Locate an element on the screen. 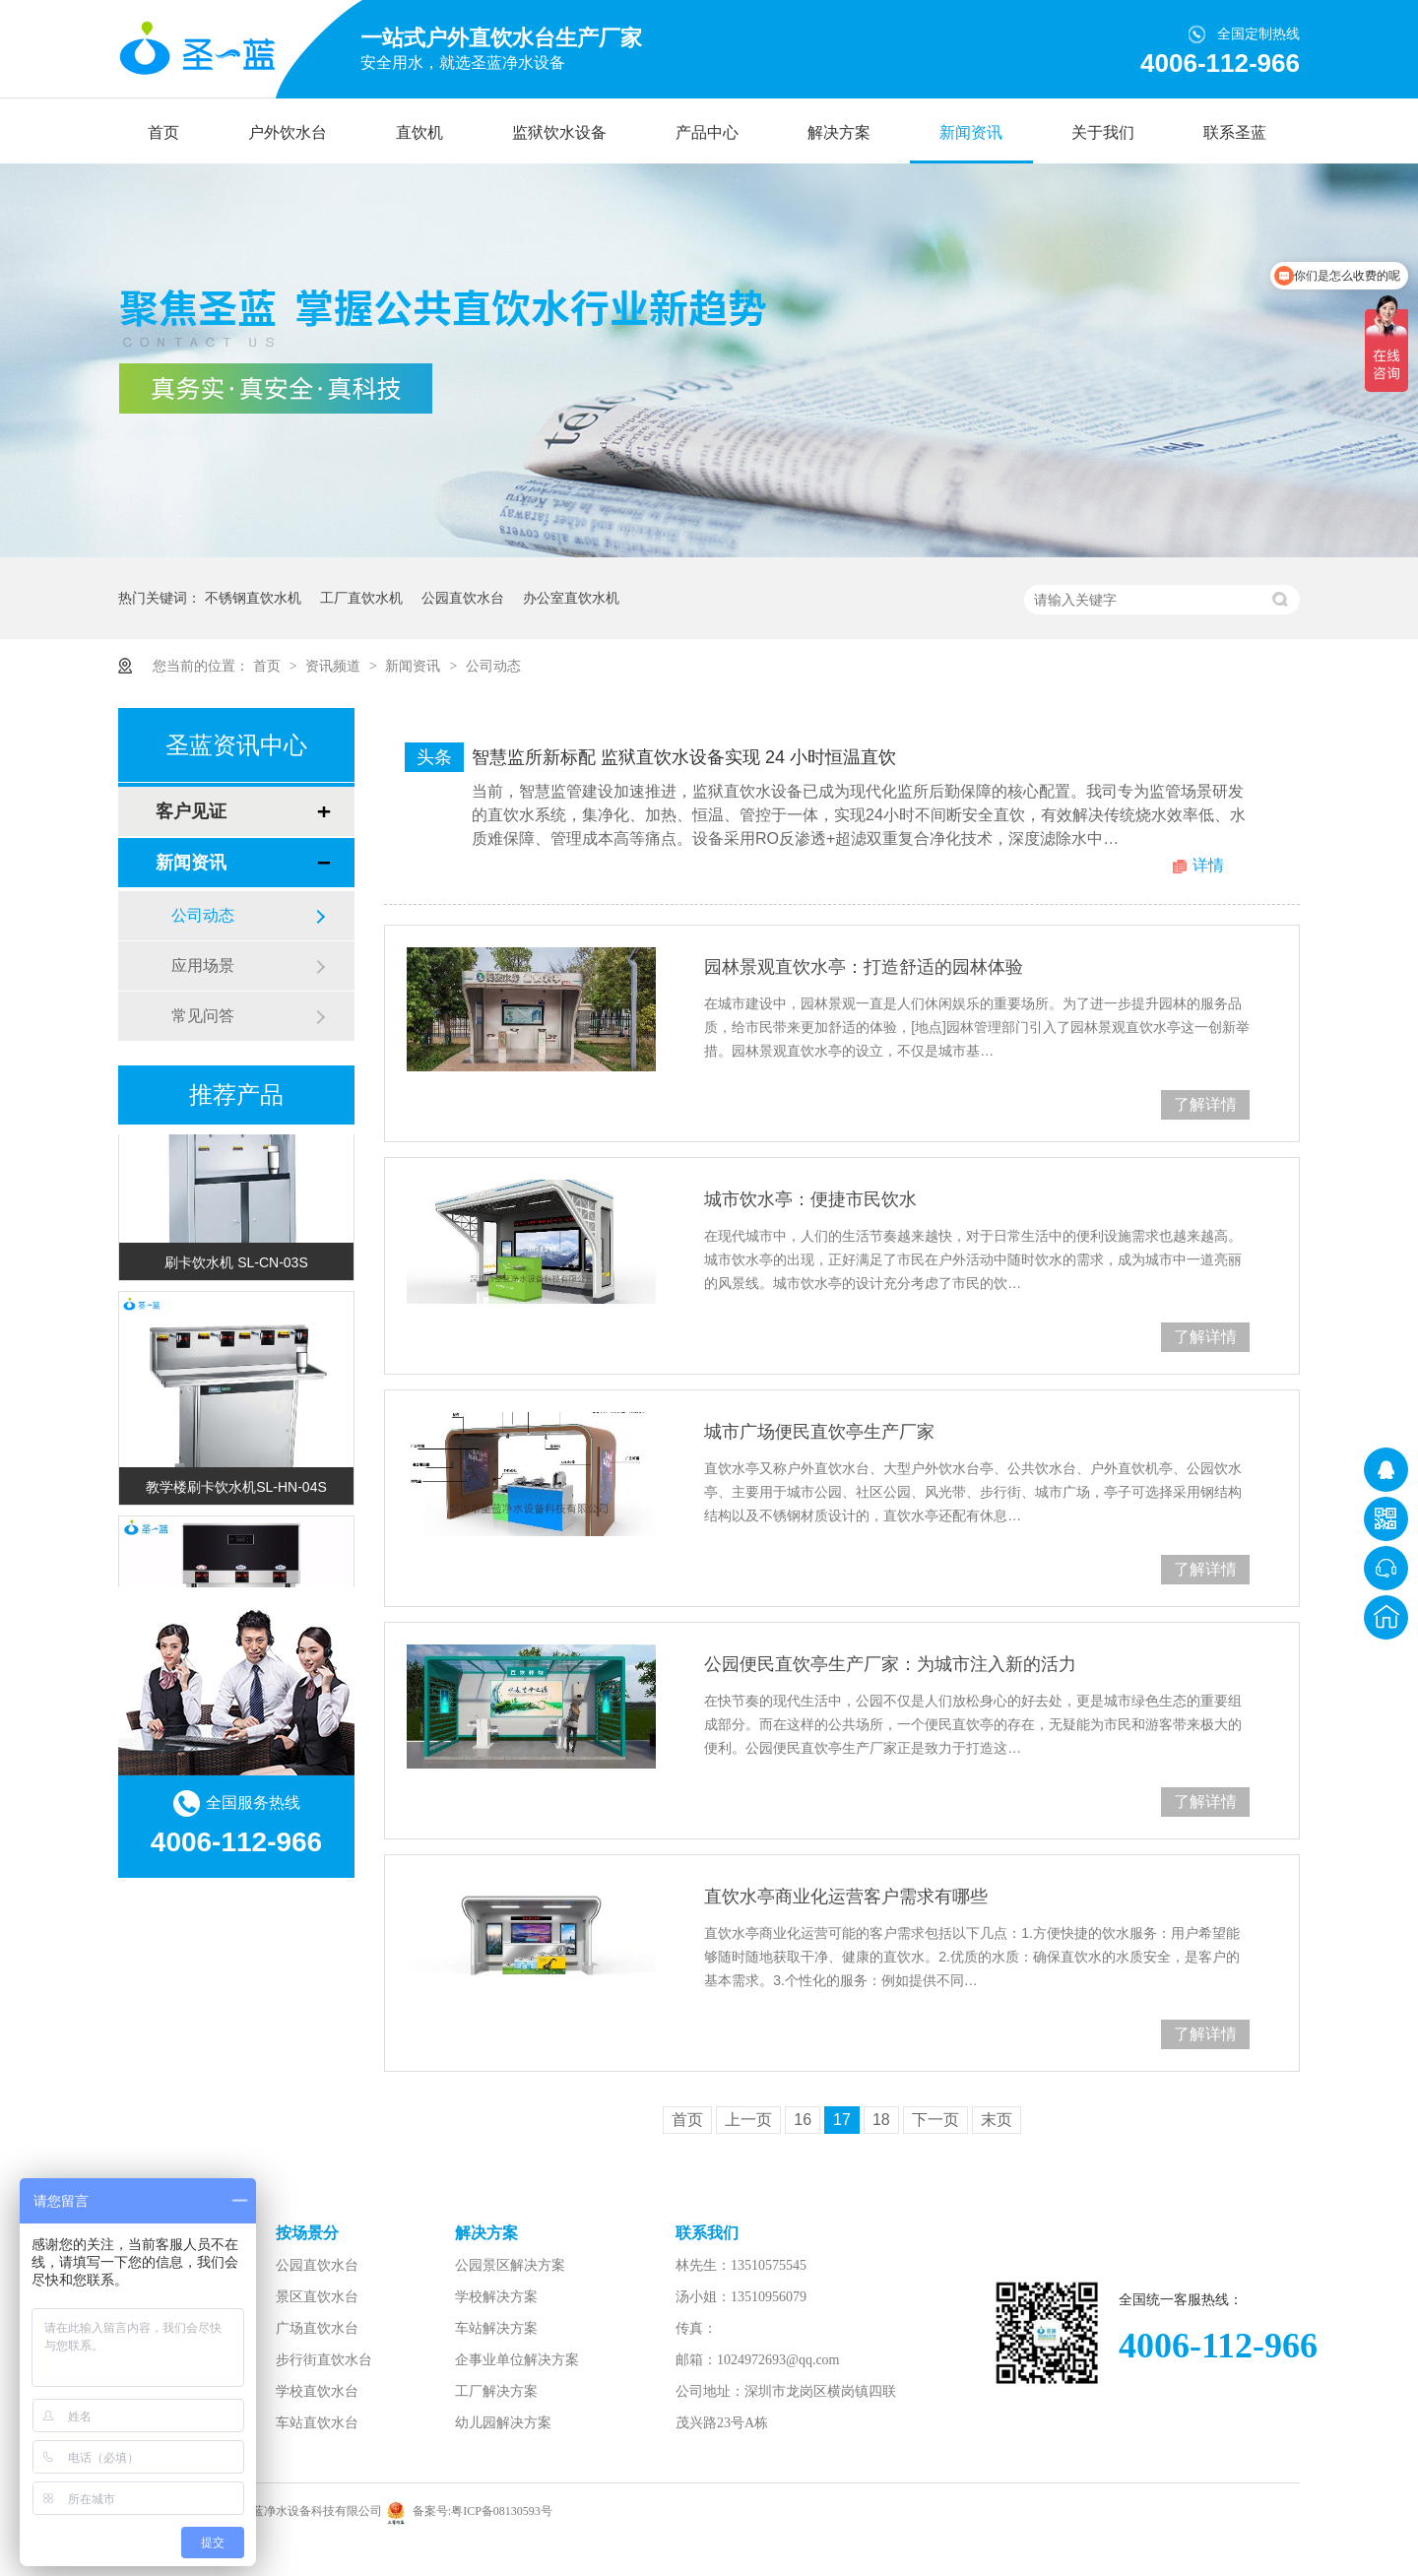  工厂解决方案 is located at coordinates (496, 2391).